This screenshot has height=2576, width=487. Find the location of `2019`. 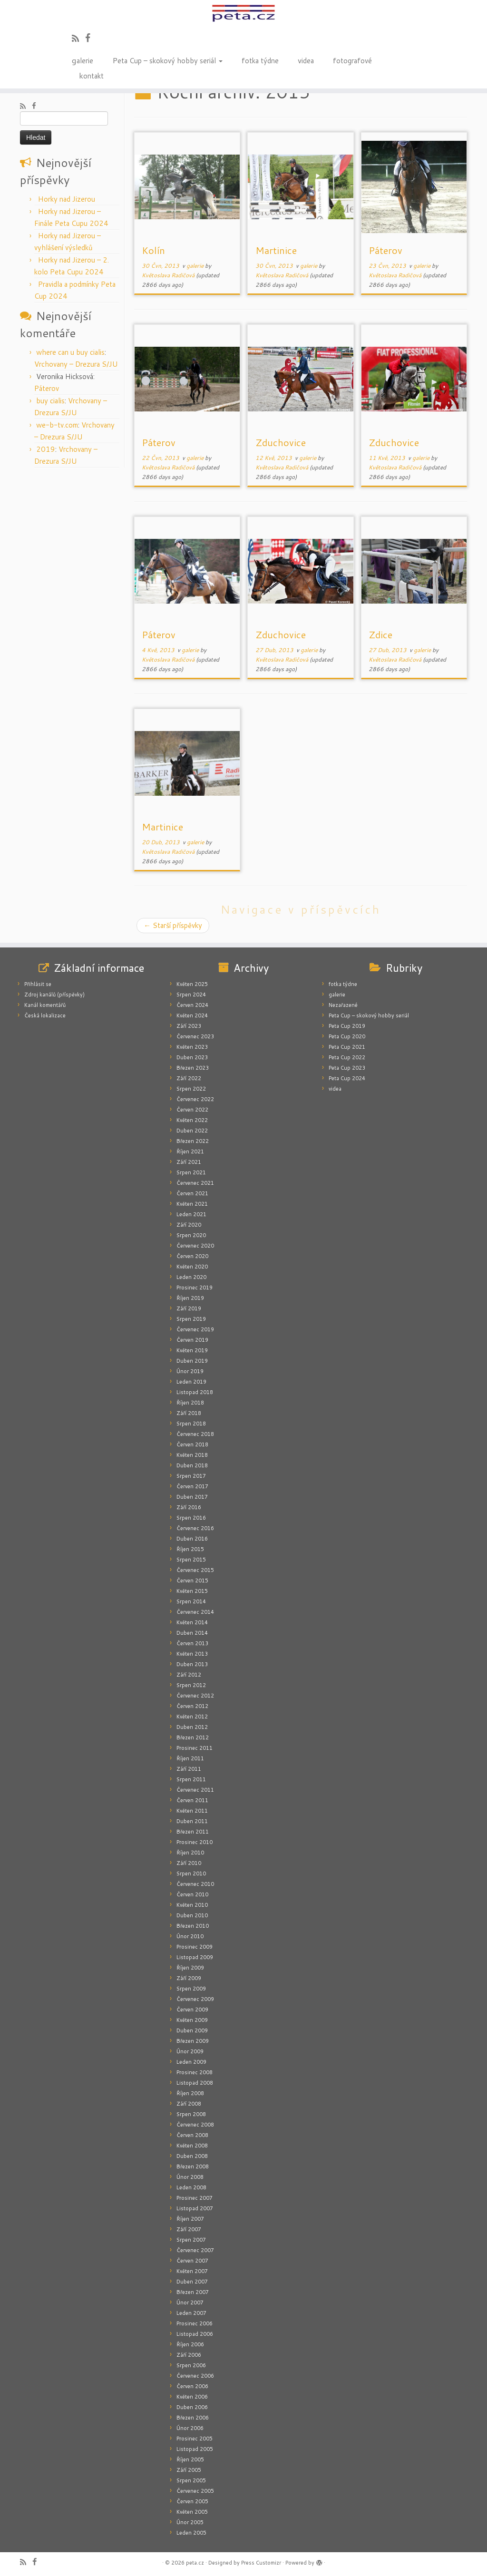

2019 is located at coordinates (45, 449).